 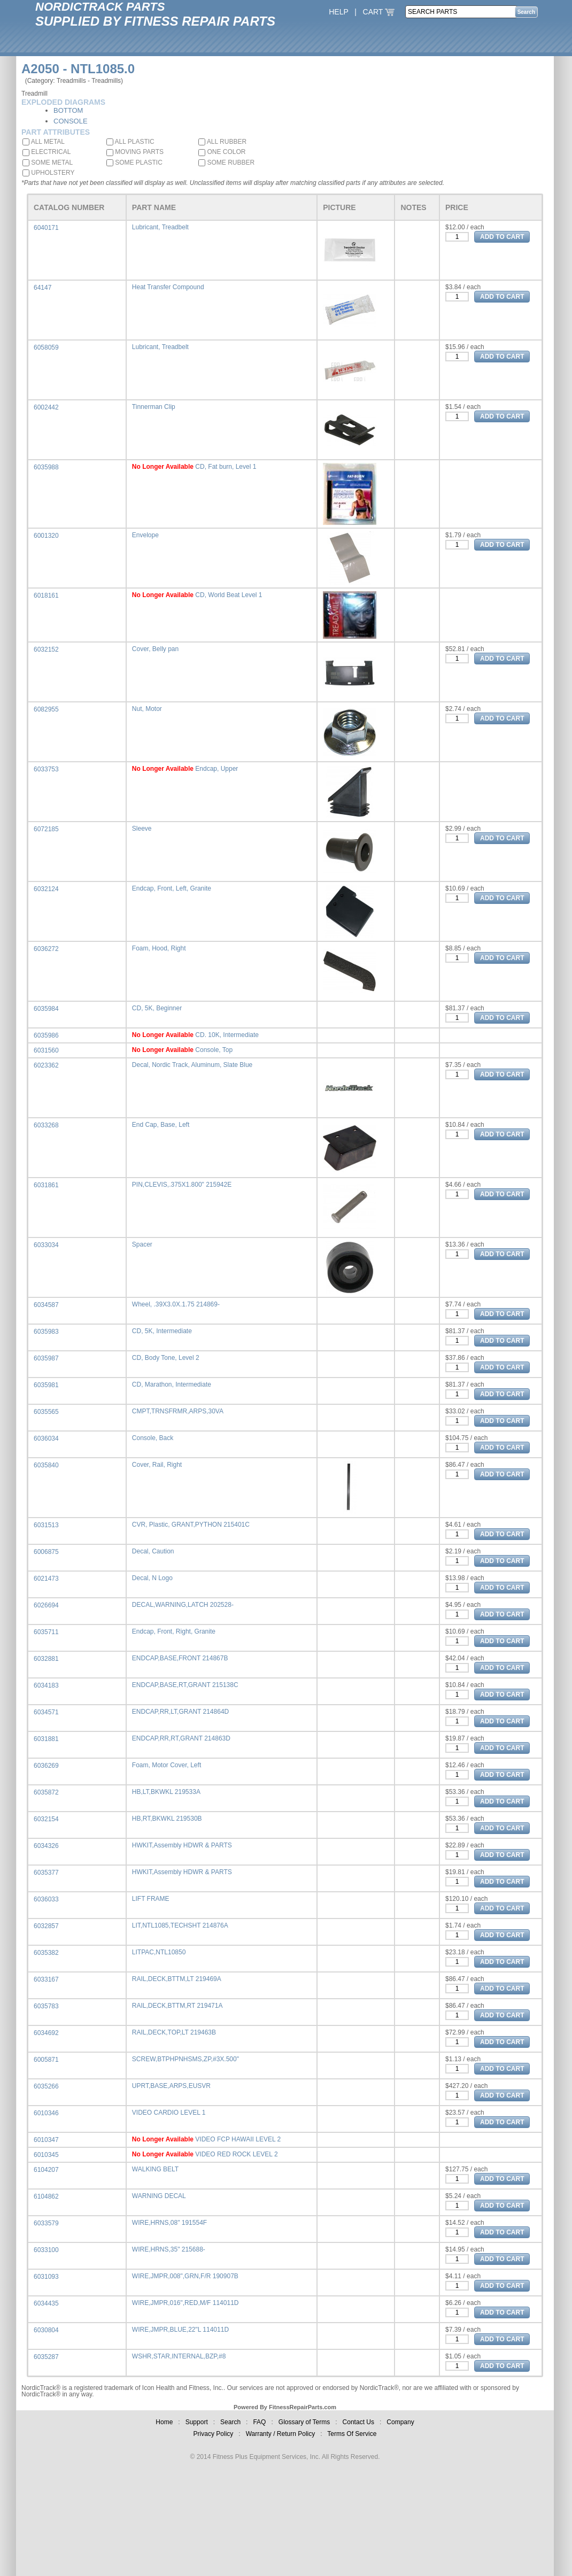 I want to click on MOVING PARTS, so click(x=135, y=152).